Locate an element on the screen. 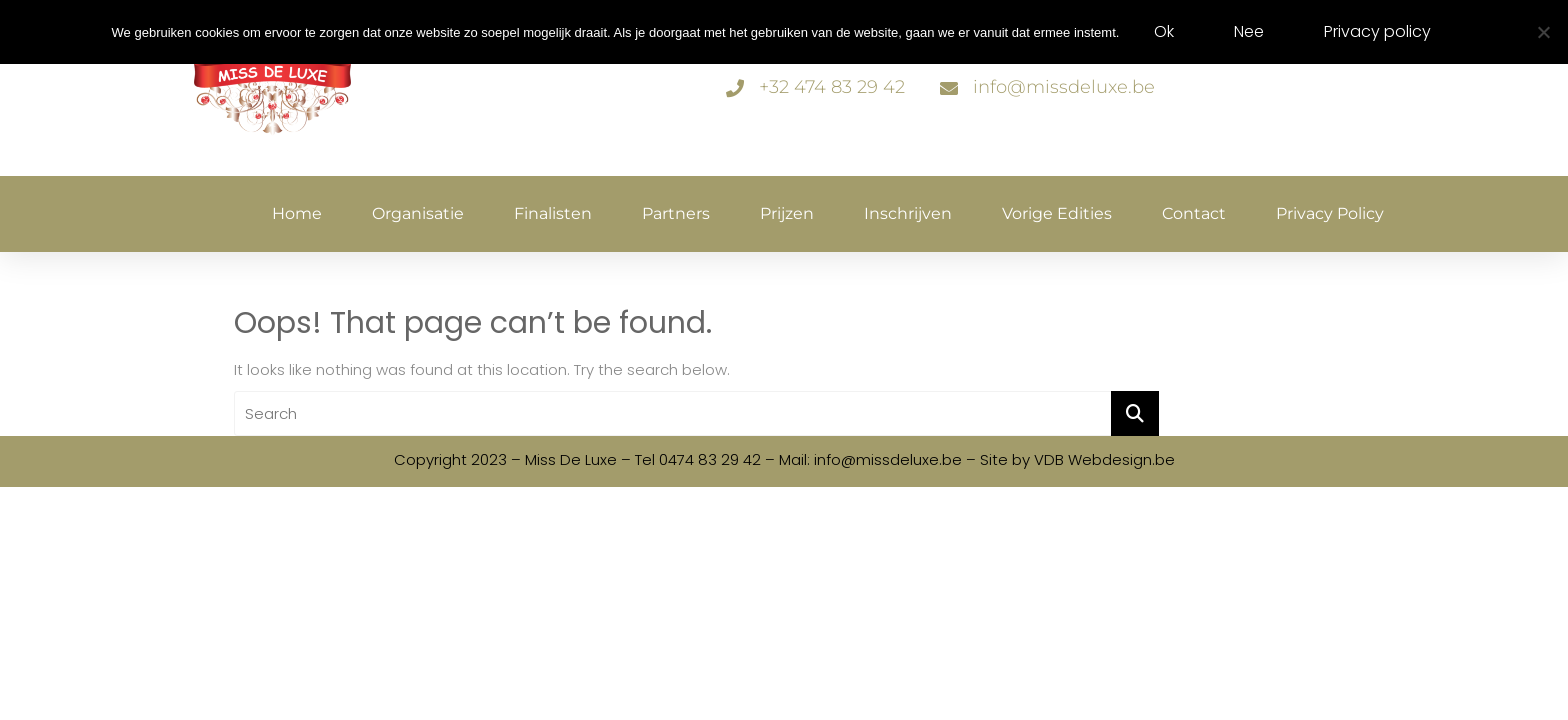  Nee is located at coordinates (1249, 31).